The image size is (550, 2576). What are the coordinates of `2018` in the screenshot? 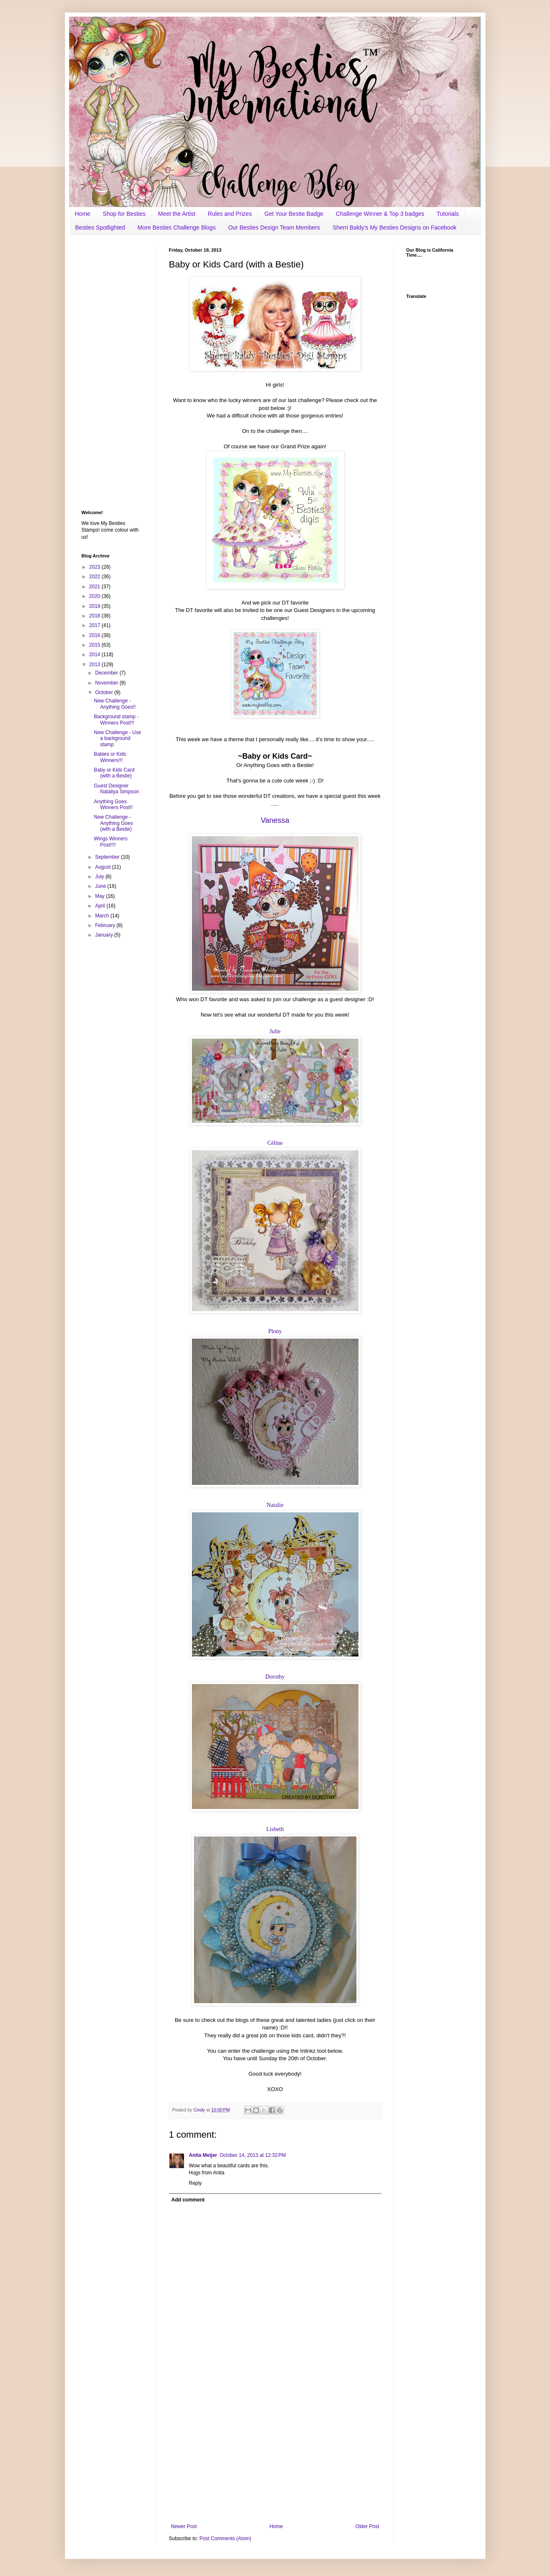 It's located at (95, 616).